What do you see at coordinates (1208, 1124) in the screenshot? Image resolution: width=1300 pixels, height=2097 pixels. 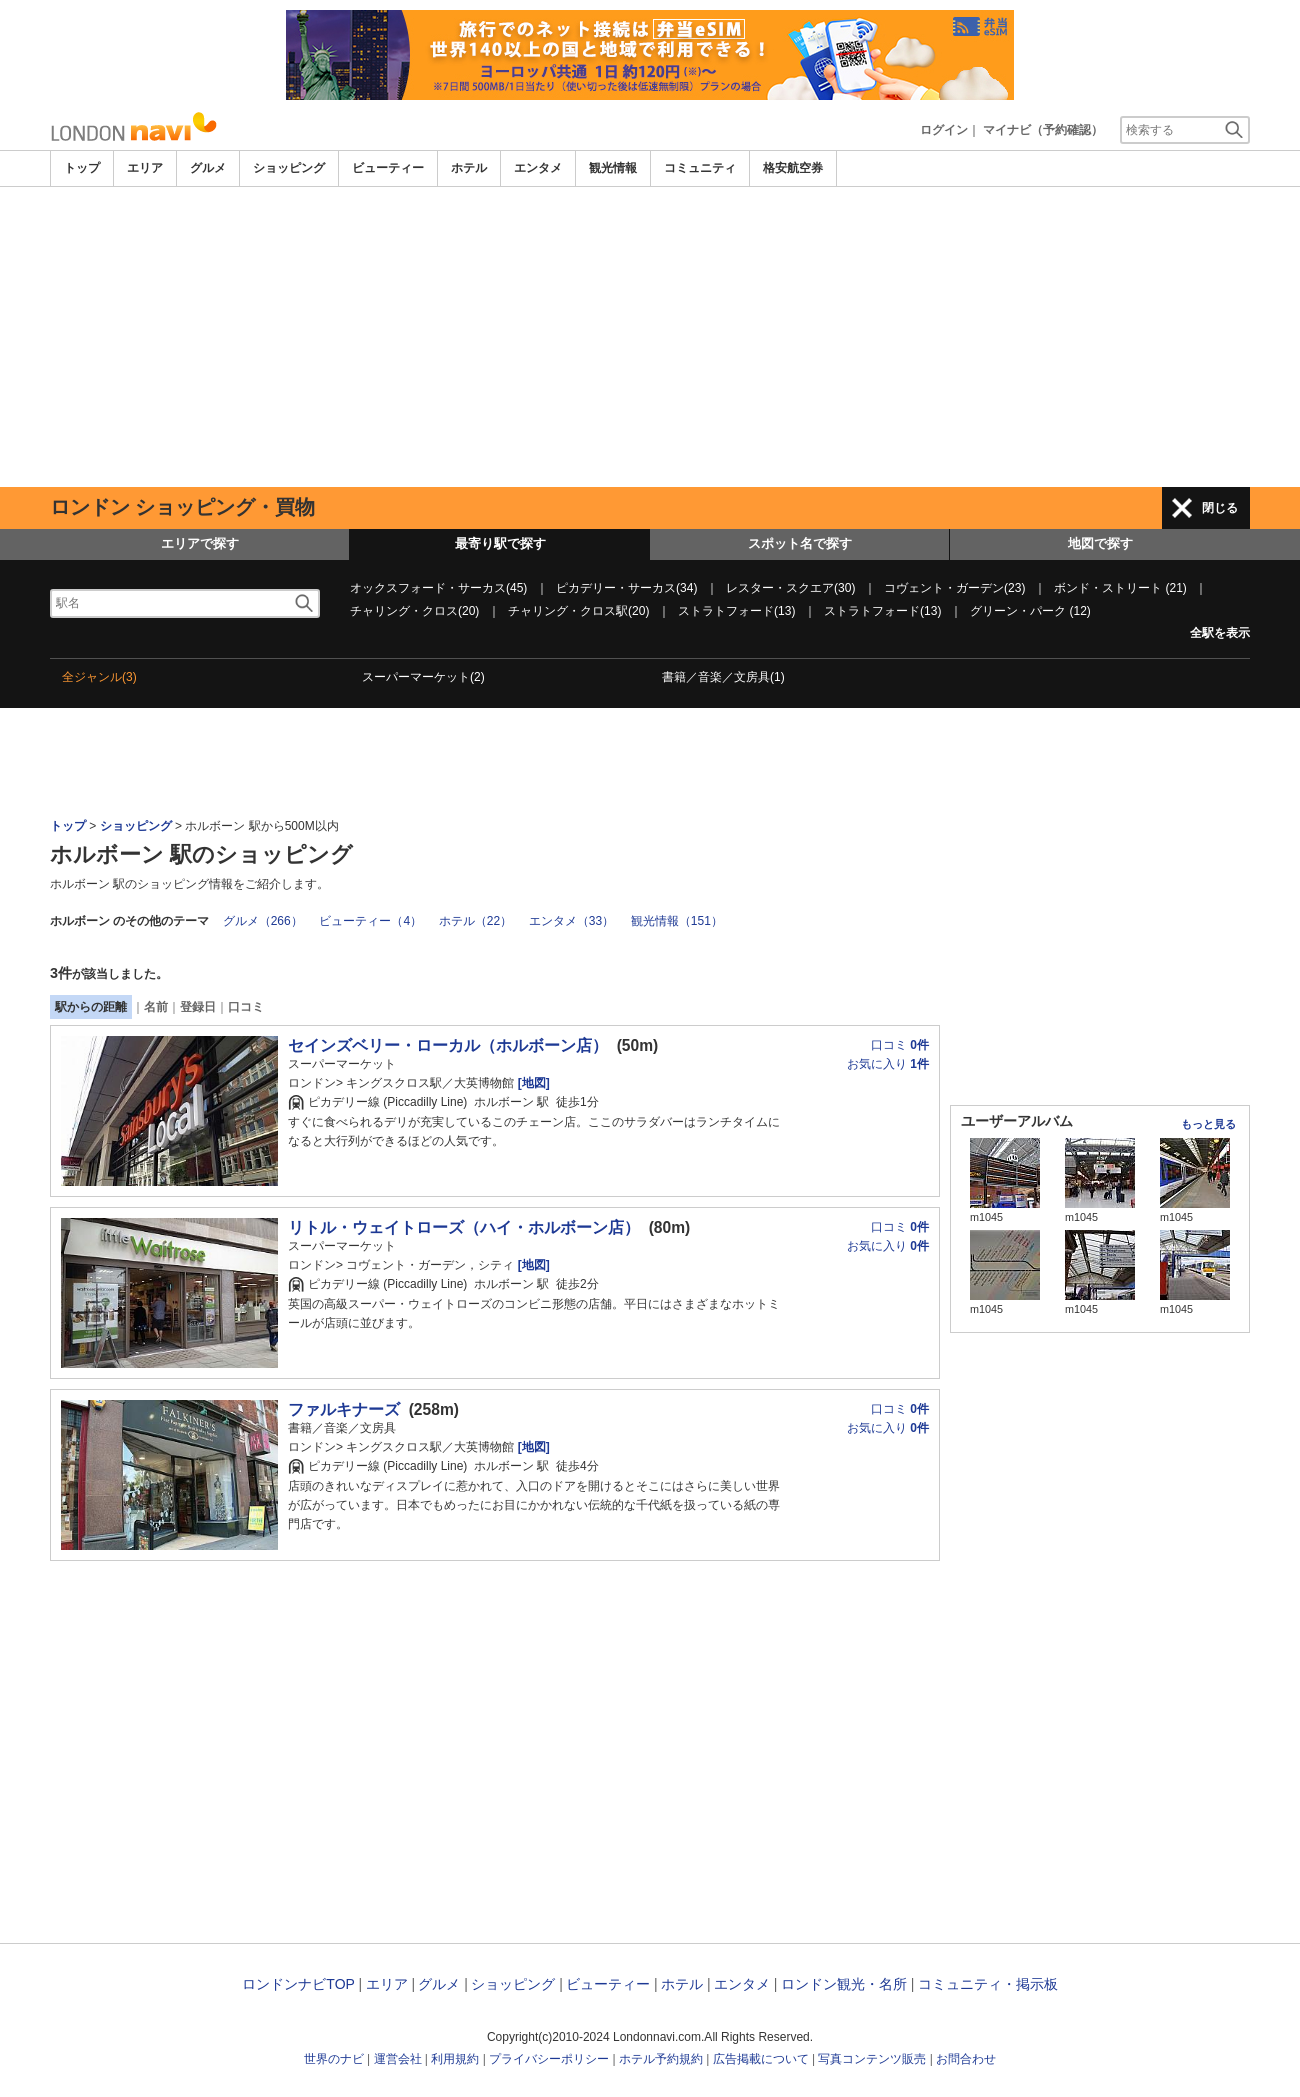 I see `もっと見る` at bounding box center [1208, 1124].